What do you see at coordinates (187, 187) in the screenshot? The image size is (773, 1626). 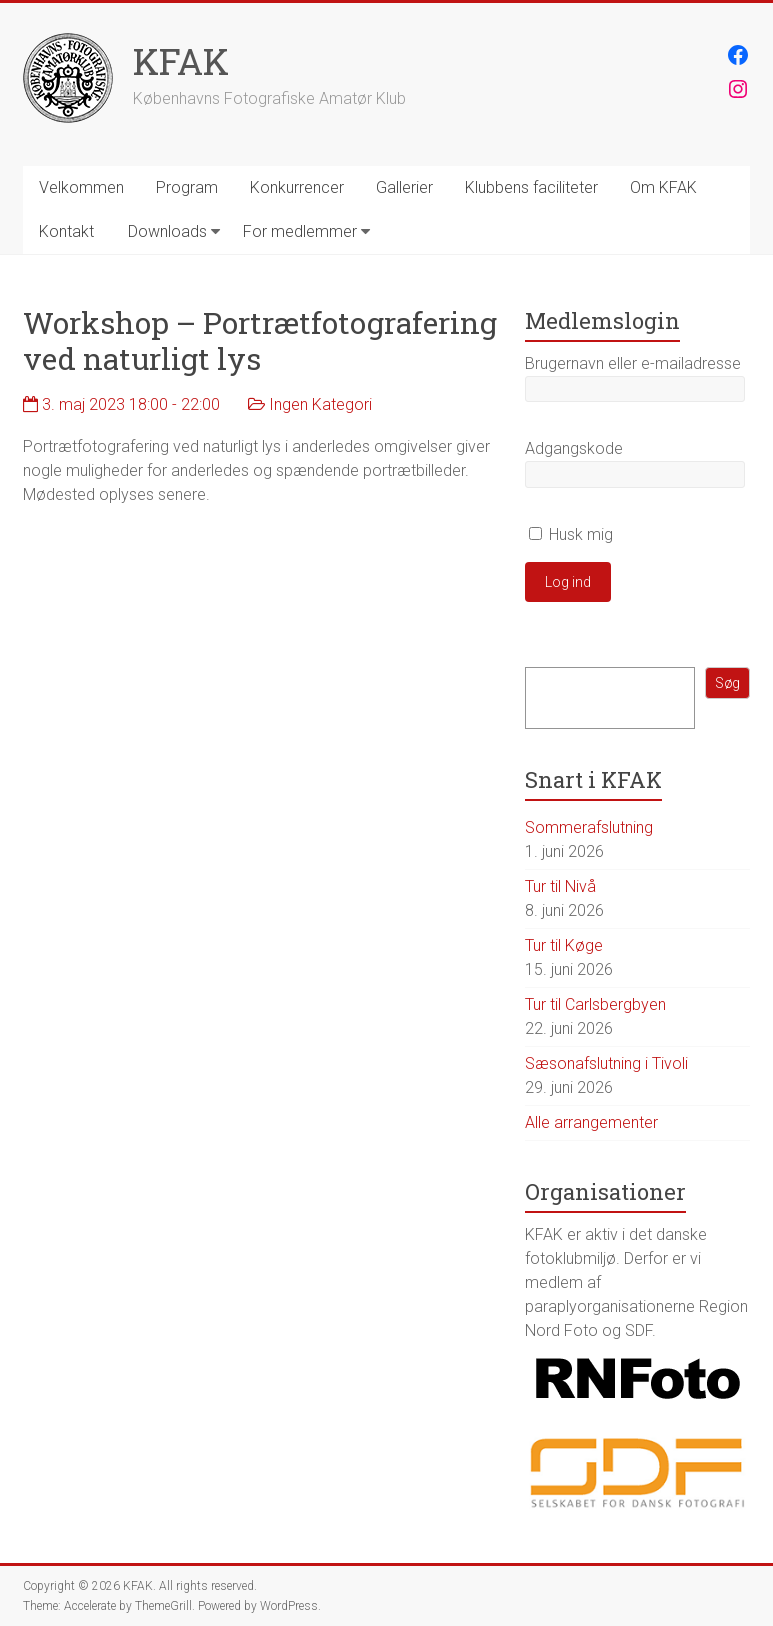 I see `Program` at bounding box center [187, 187].